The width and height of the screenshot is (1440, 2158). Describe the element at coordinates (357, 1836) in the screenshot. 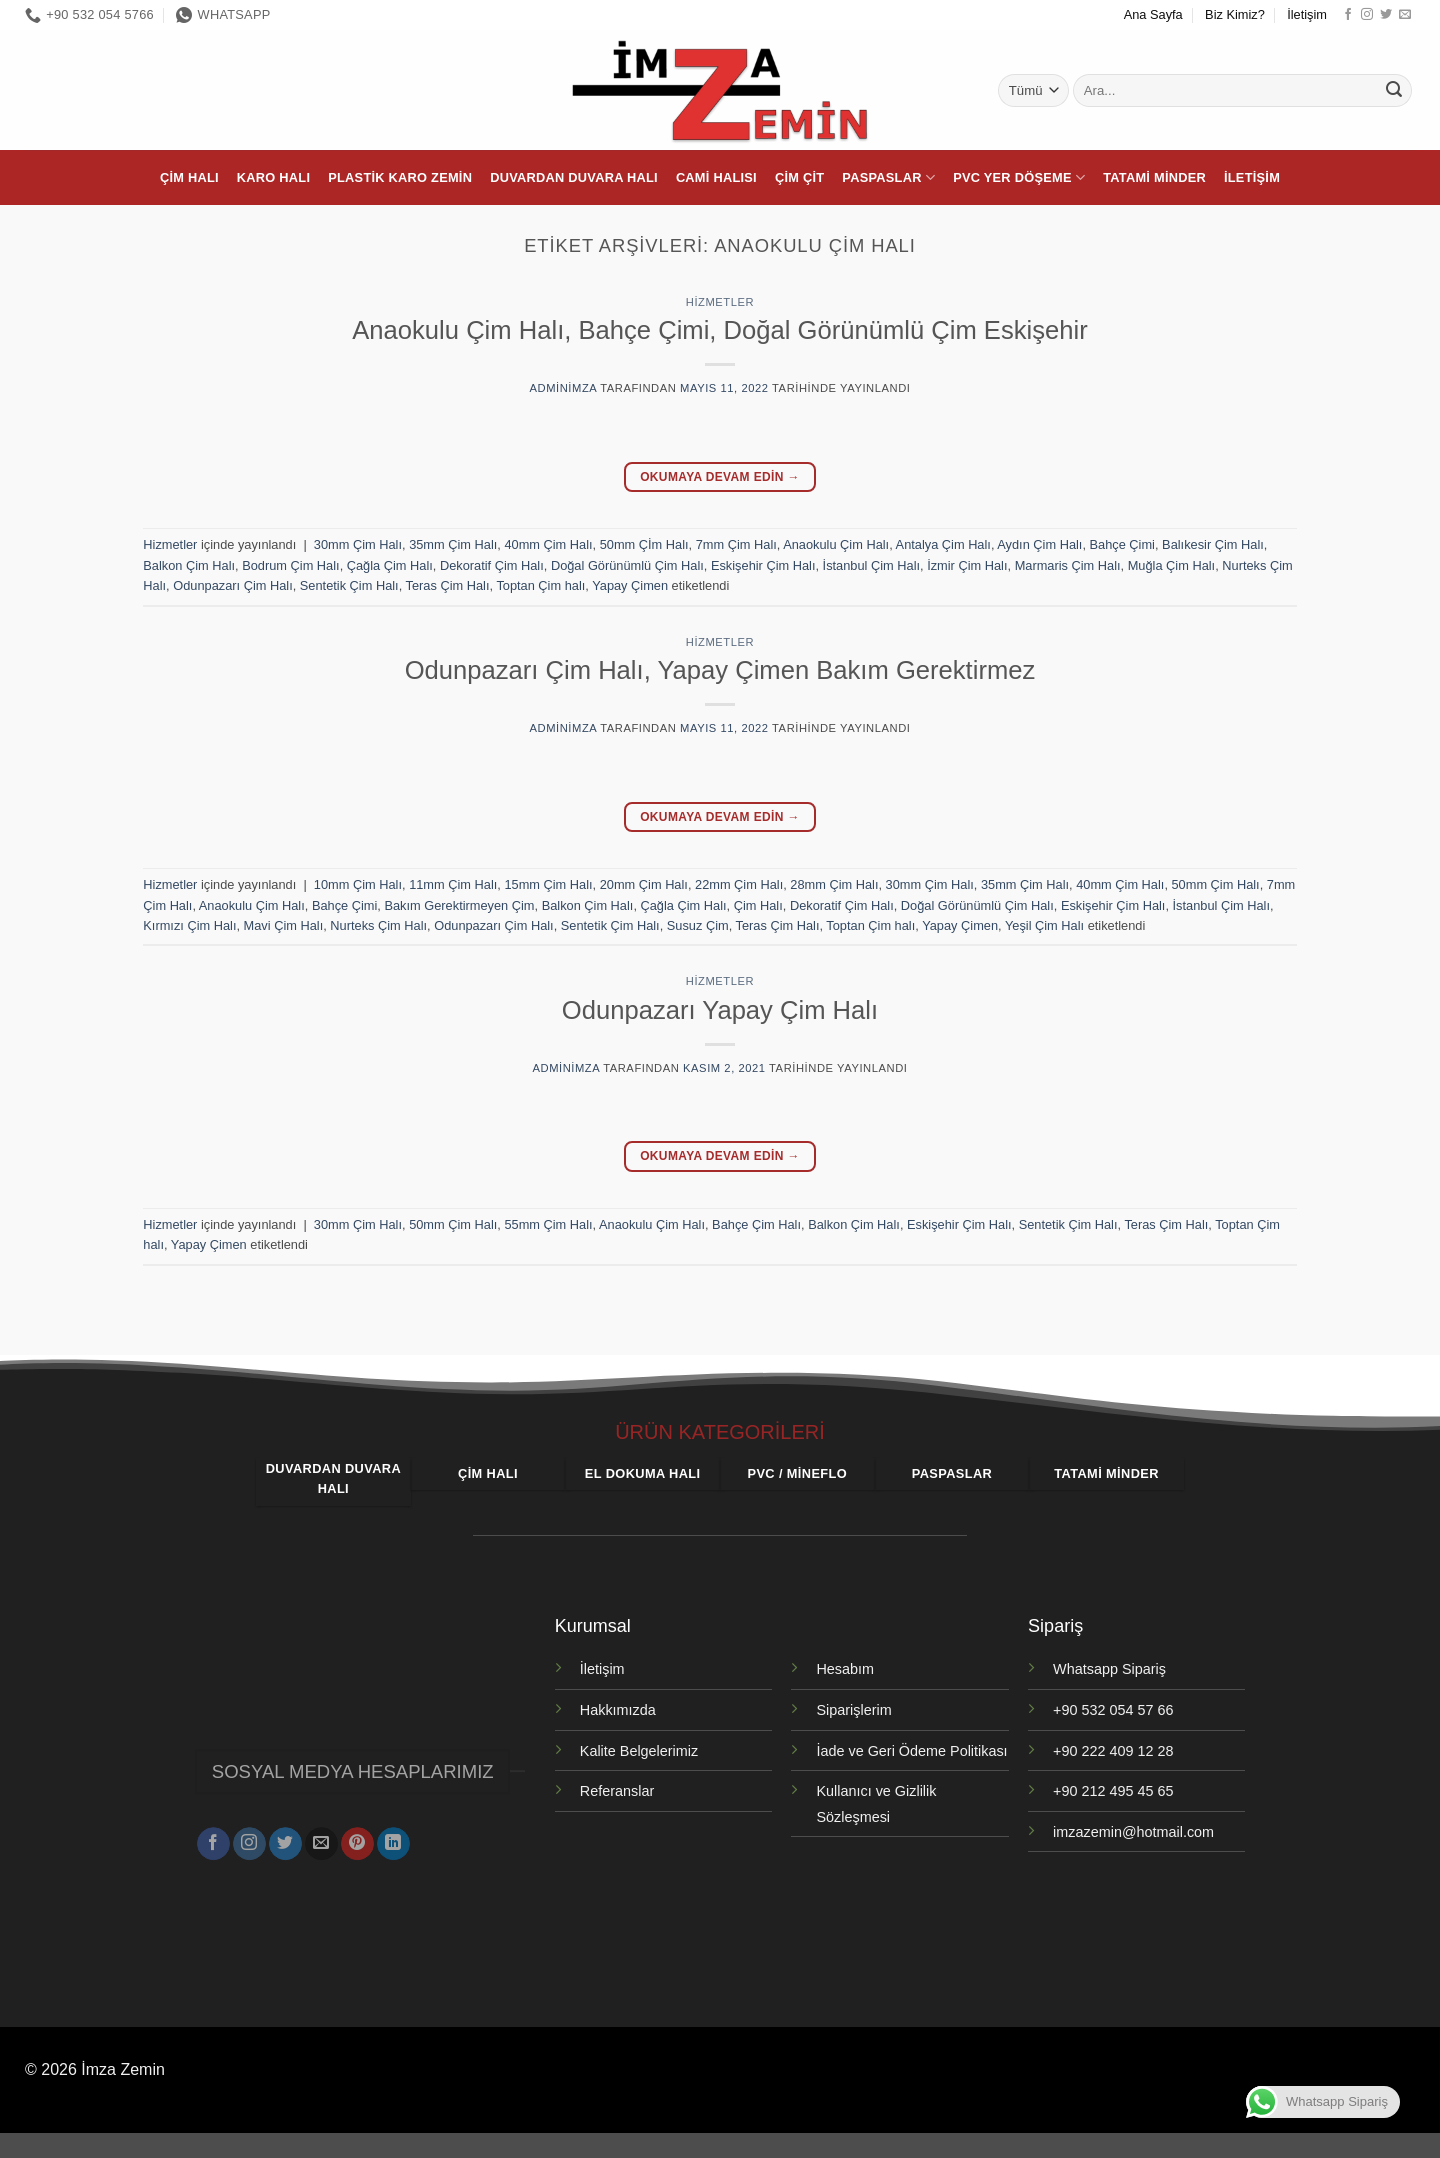

I see `[Pinterest' te takip et]` at that location.